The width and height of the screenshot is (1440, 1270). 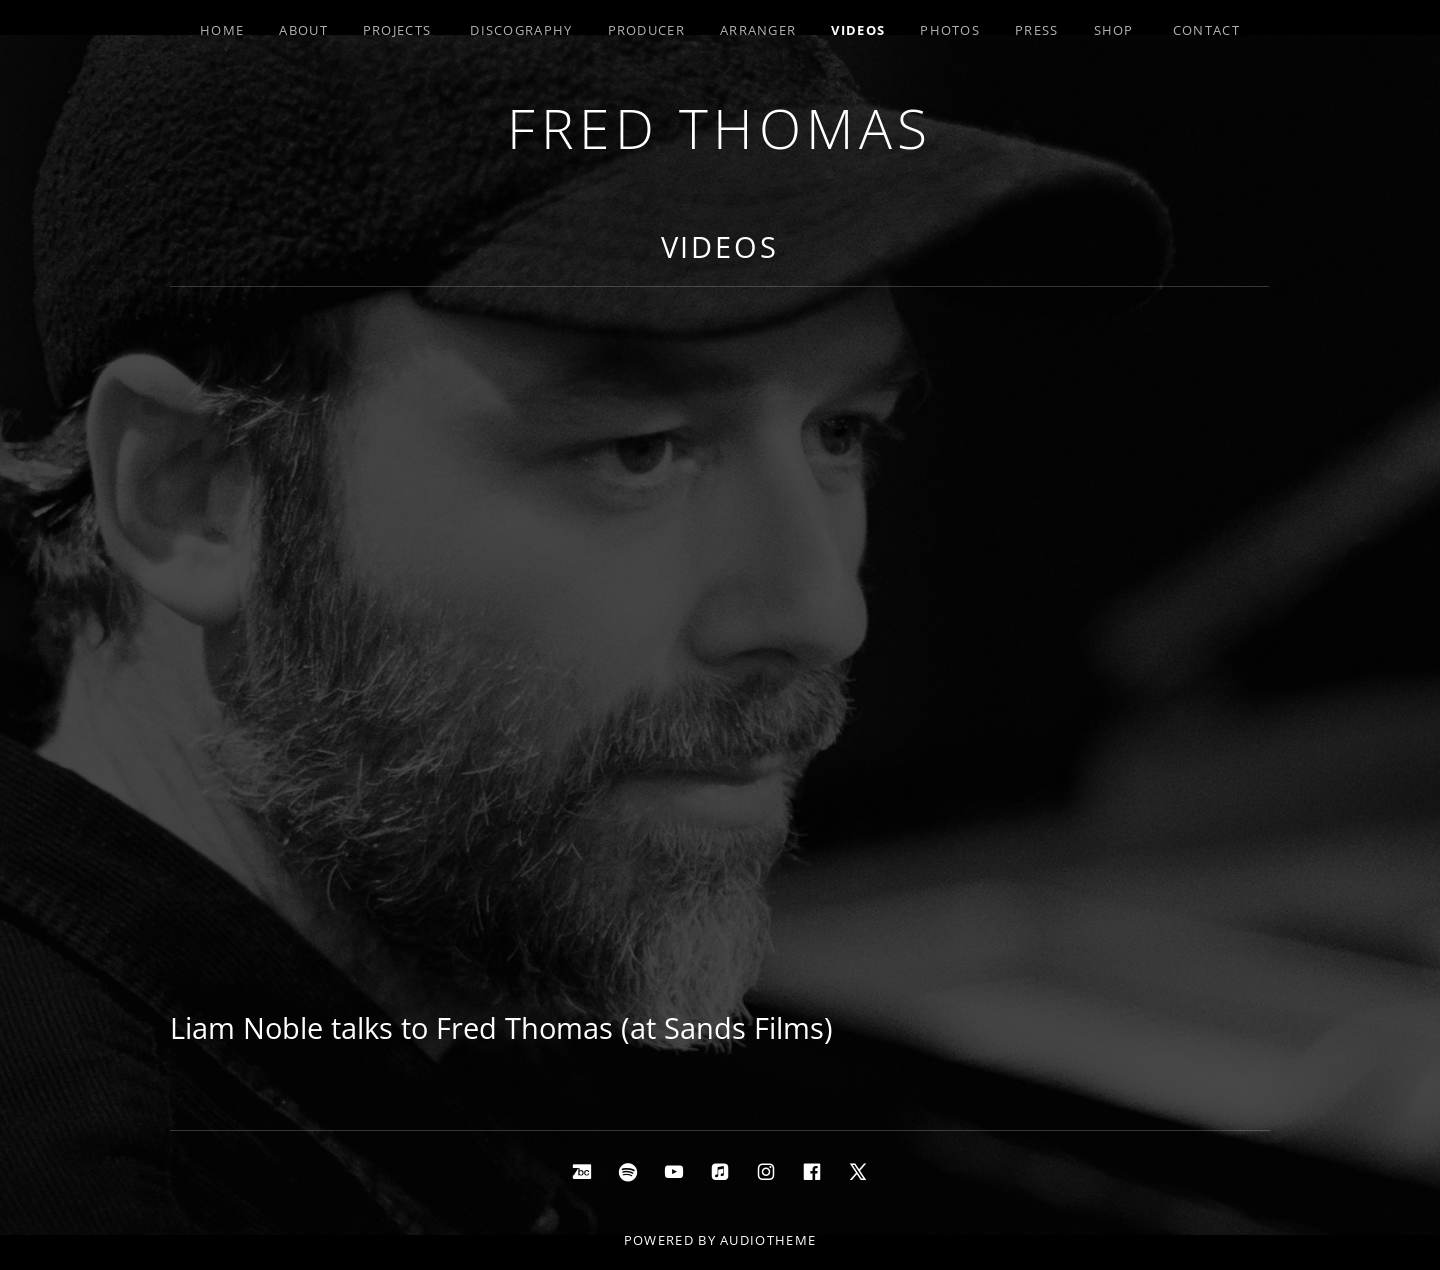 I want to click on Discography, so click(x=521, y=30).